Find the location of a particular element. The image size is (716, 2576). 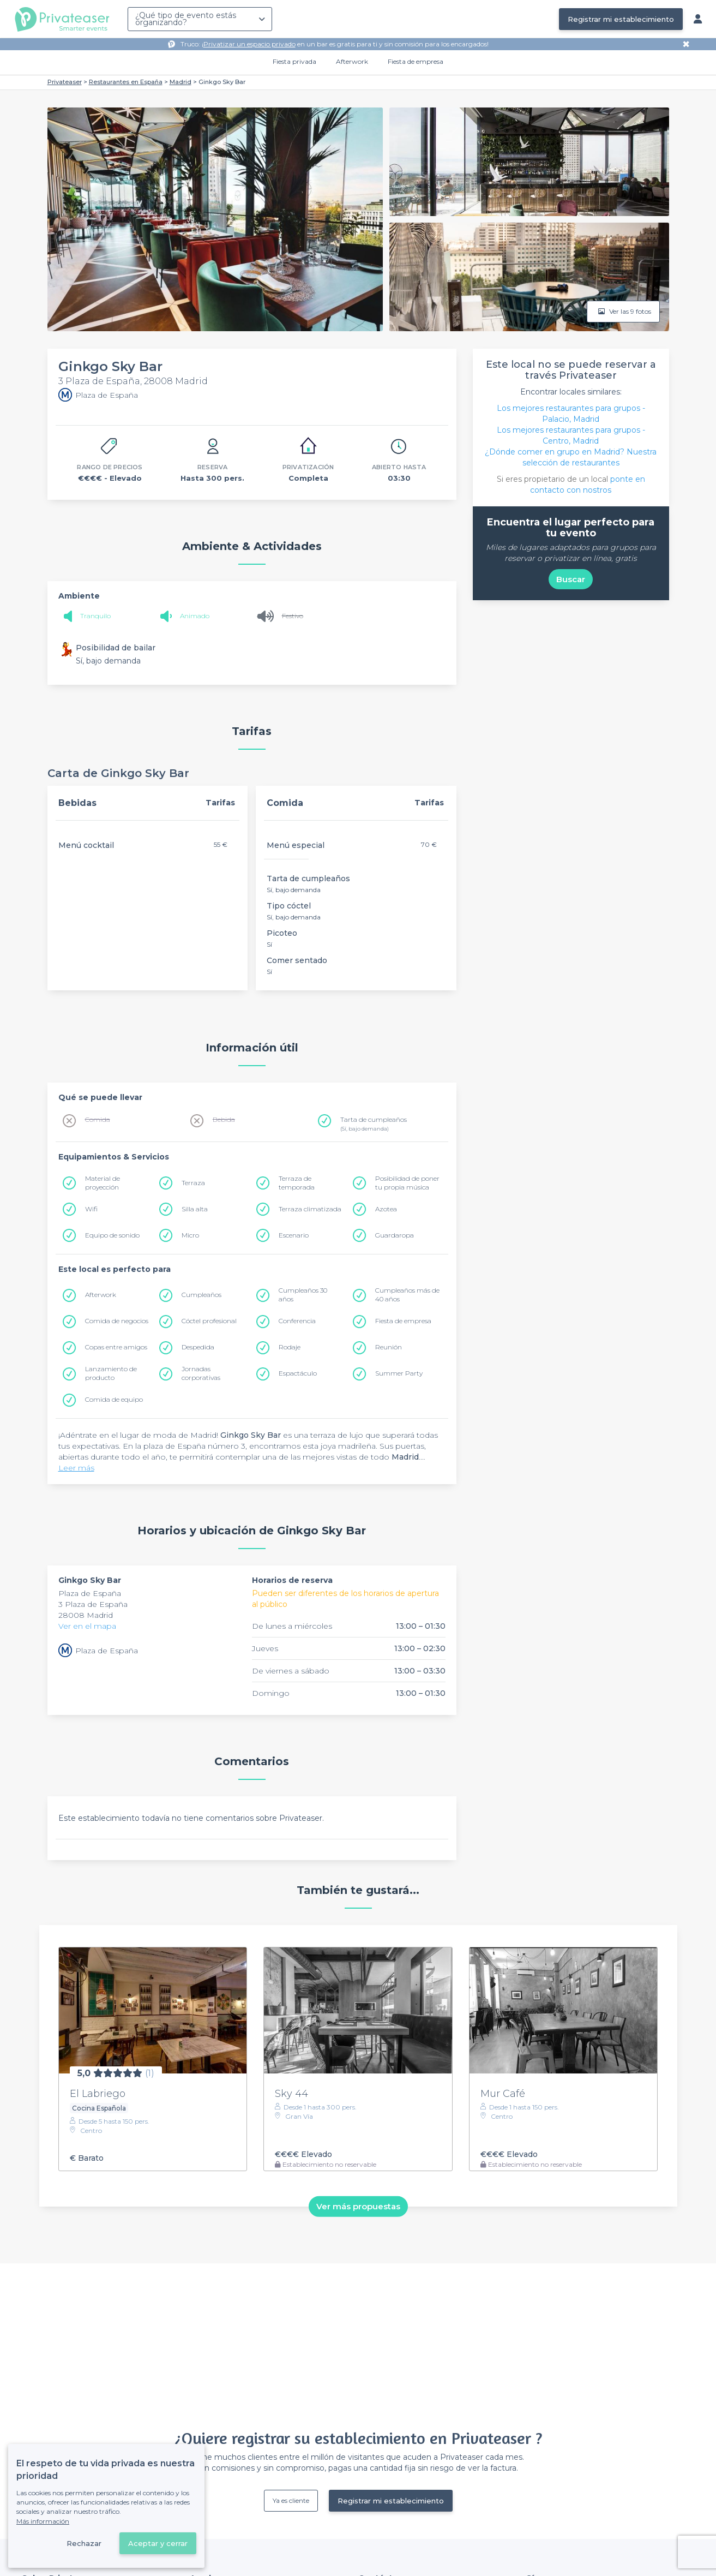

Ver más propuestas is located at coordinates (358, 2206).